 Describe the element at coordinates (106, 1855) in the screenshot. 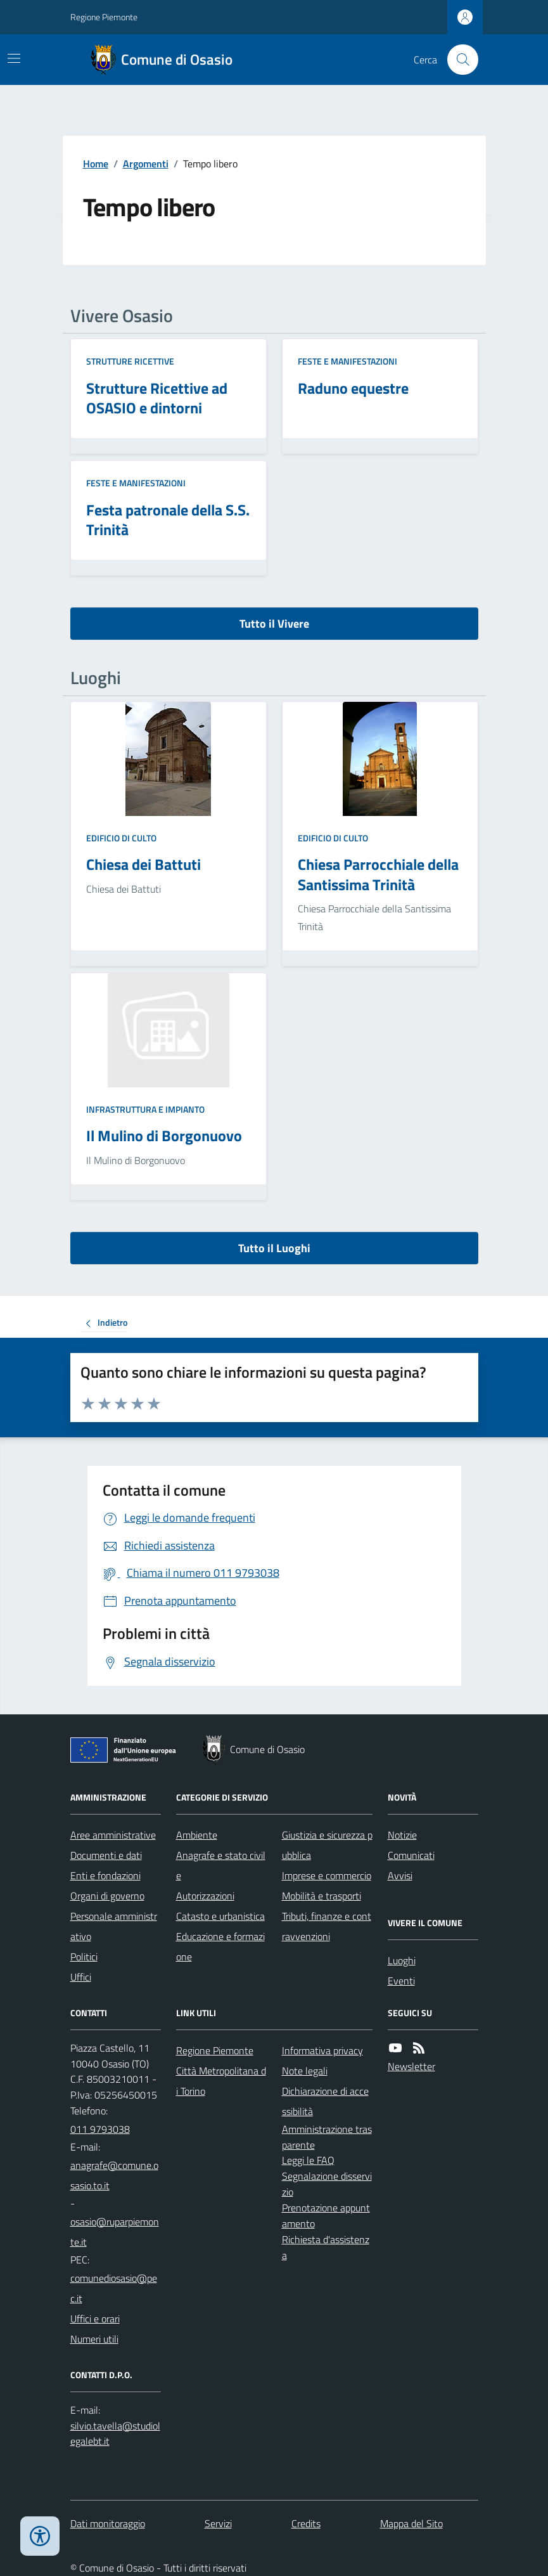

I see `Documenti e dati` at that location.